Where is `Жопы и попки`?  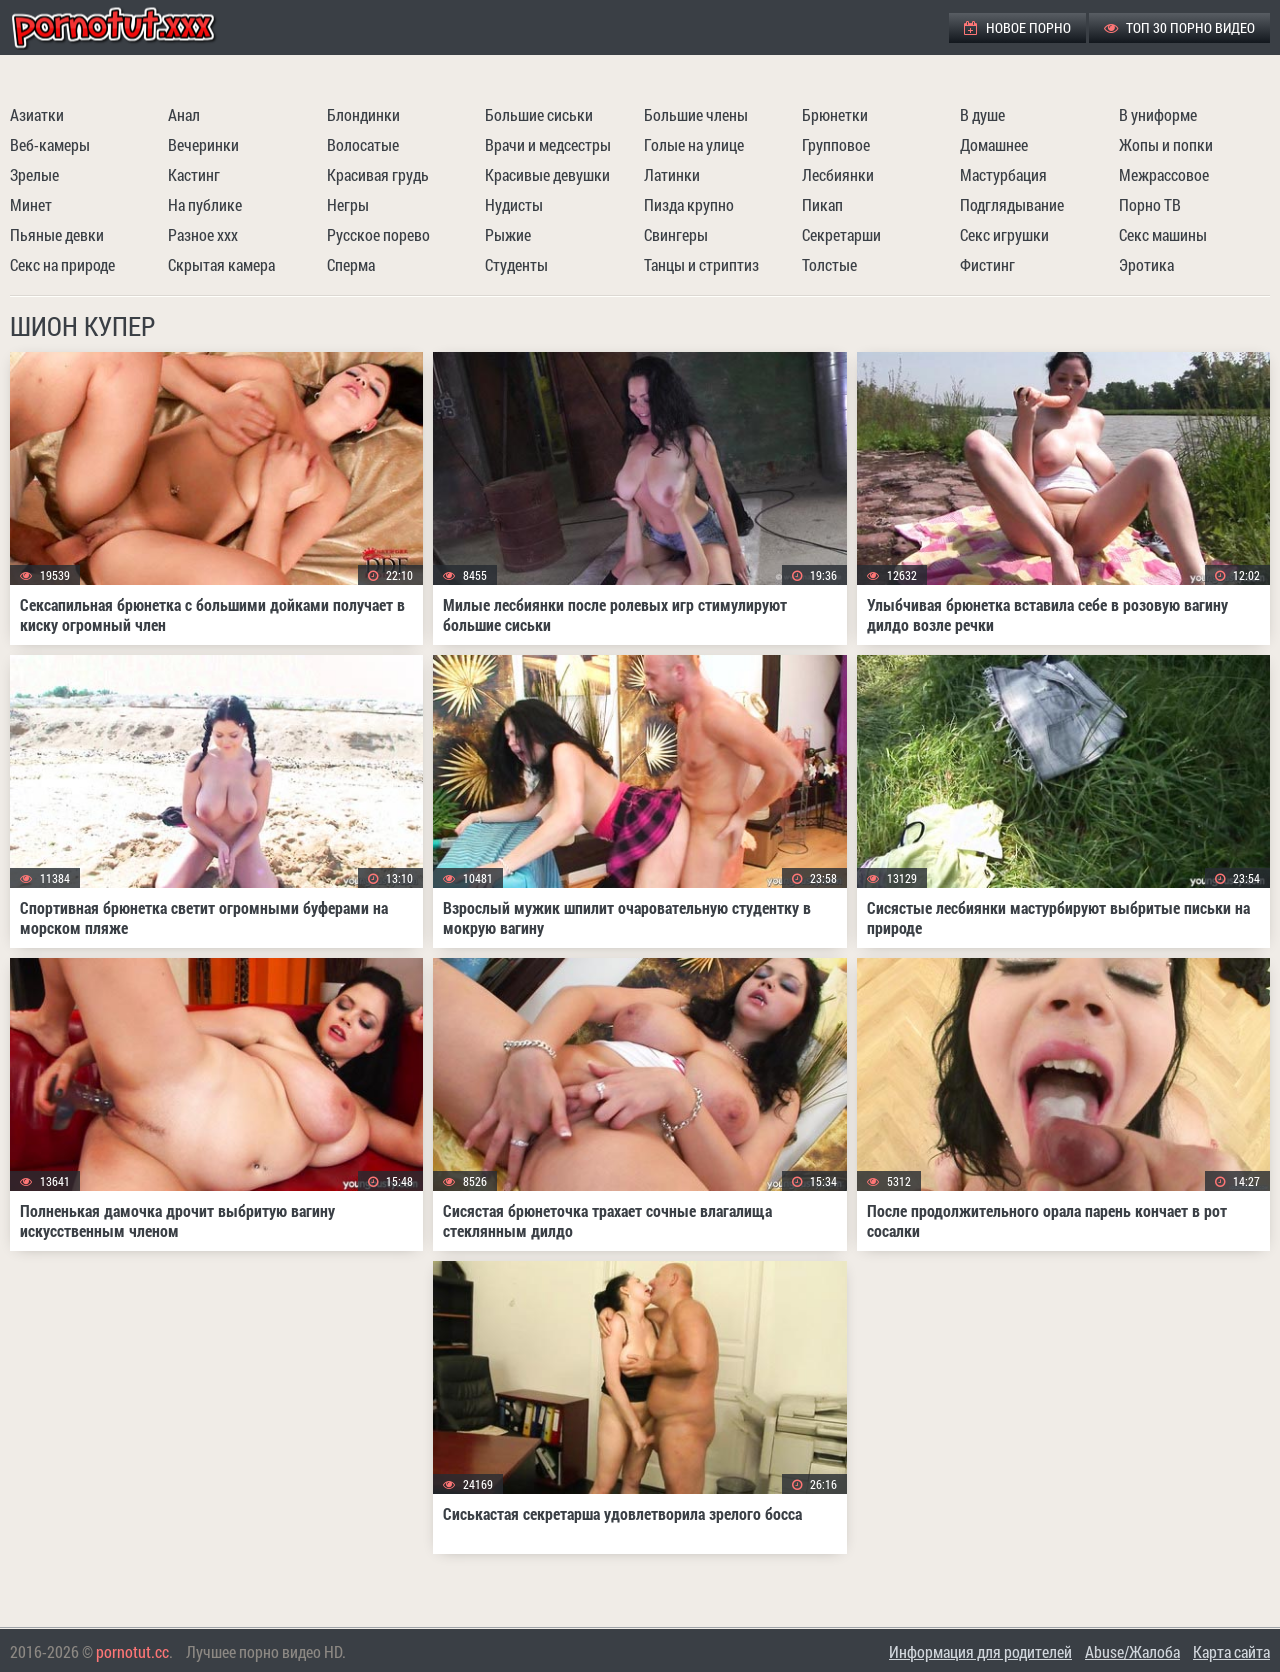 Жопы и попки is located at coordinates (1166, 144).